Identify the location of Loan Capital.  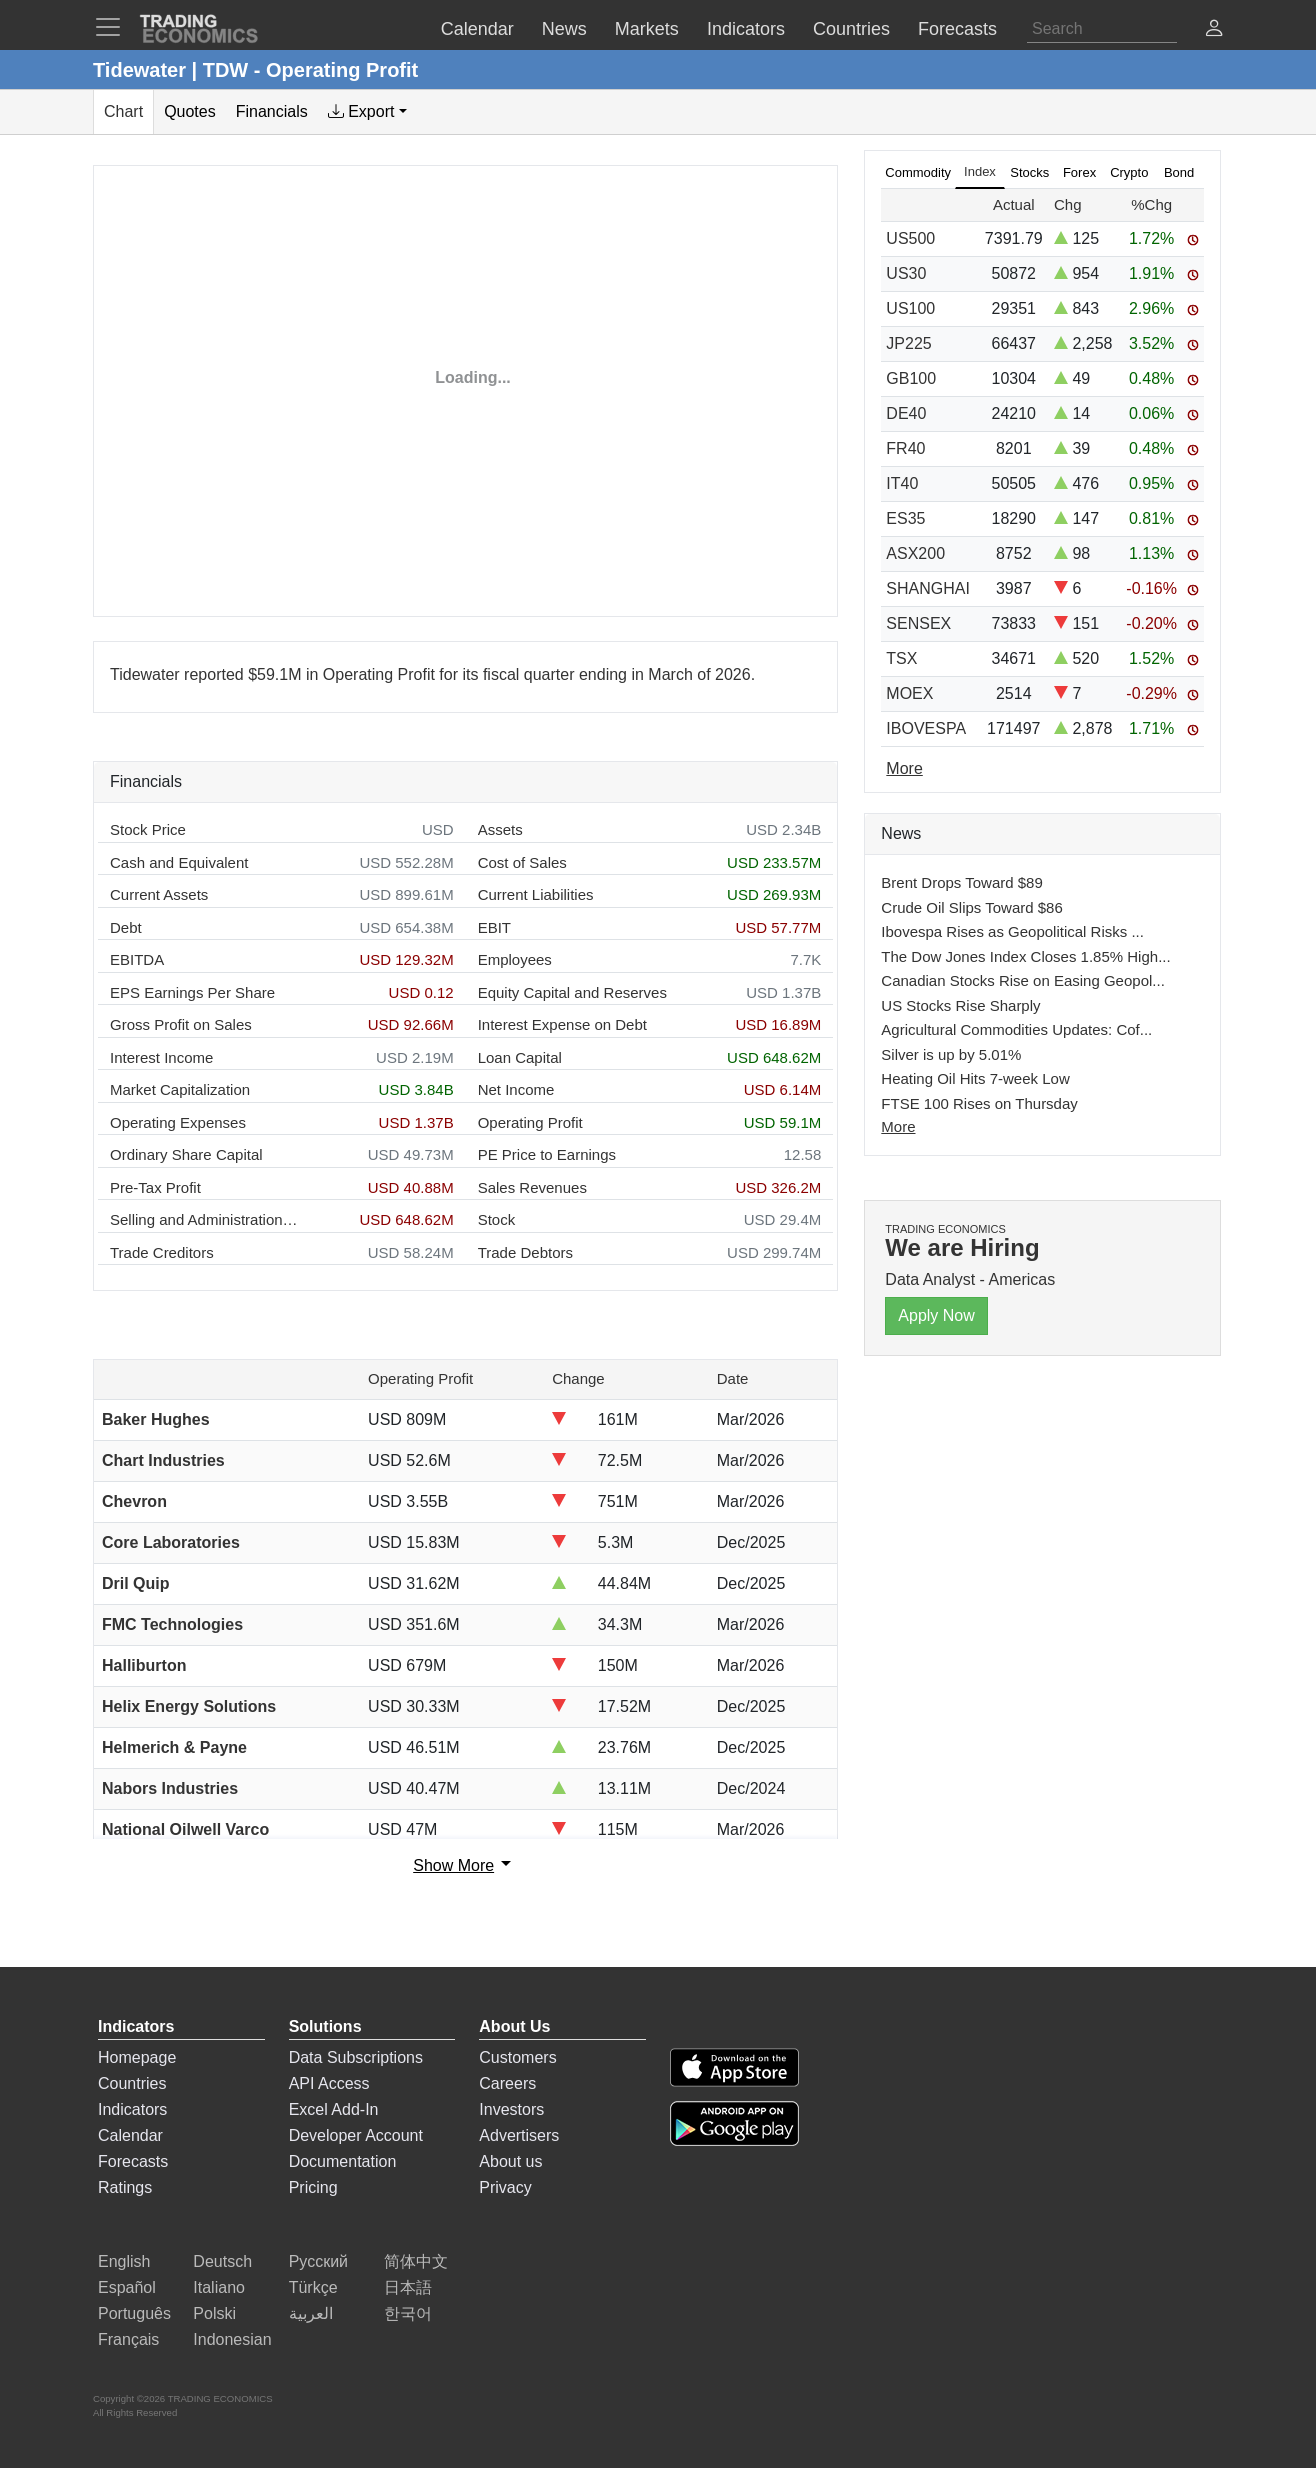
(520, 1057).